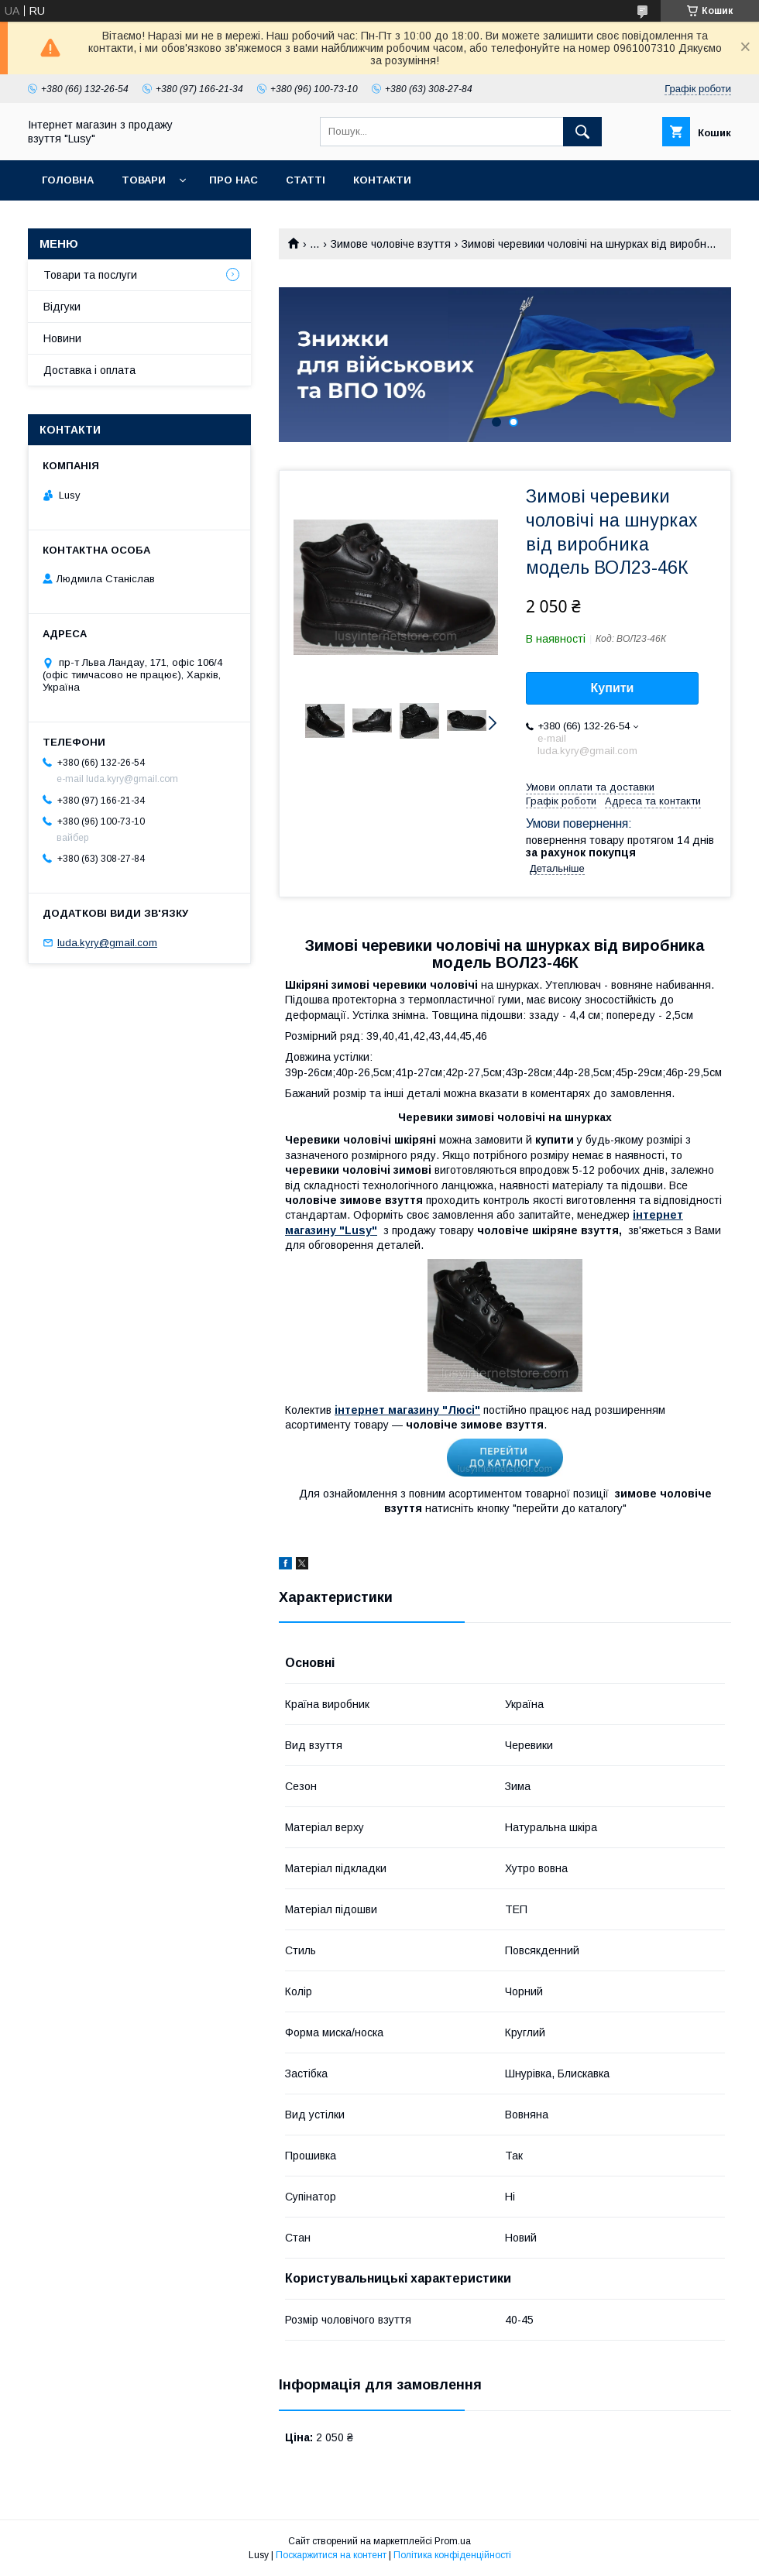 The height and width of the screenshot is (2576, 759). What do you see at coordinates (68, 180) in the screenshot?
I see `Головна` at bounding box center [68, 180].